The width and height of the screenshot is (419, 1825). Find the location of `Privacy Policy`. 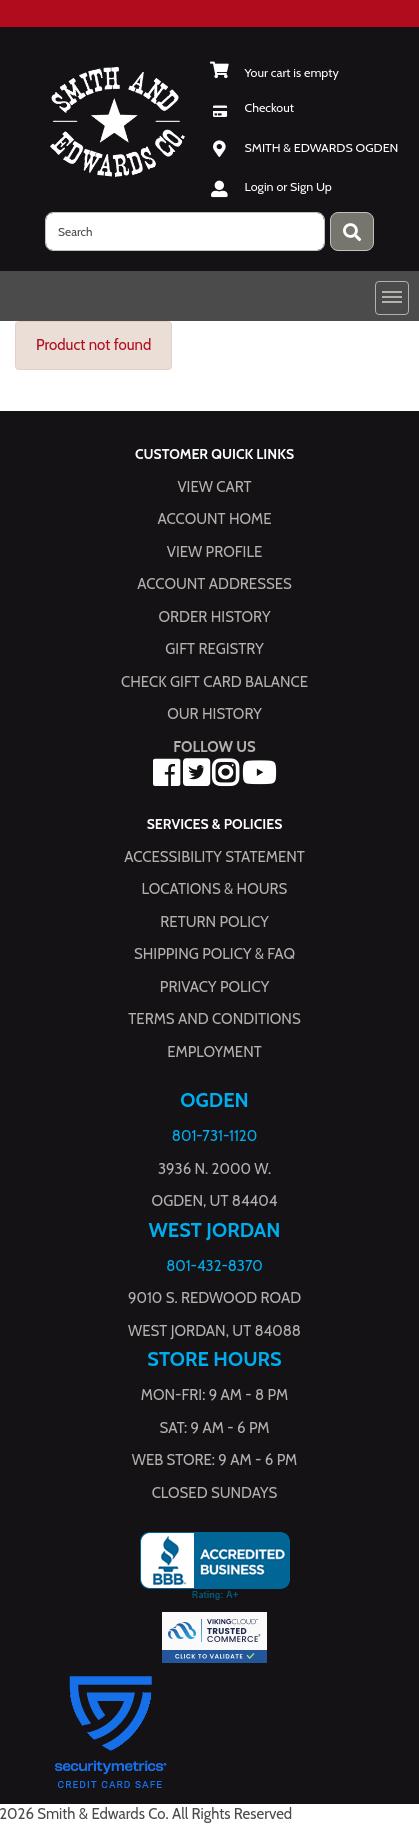

Privacy Policy is located at coordinates (214, 986).